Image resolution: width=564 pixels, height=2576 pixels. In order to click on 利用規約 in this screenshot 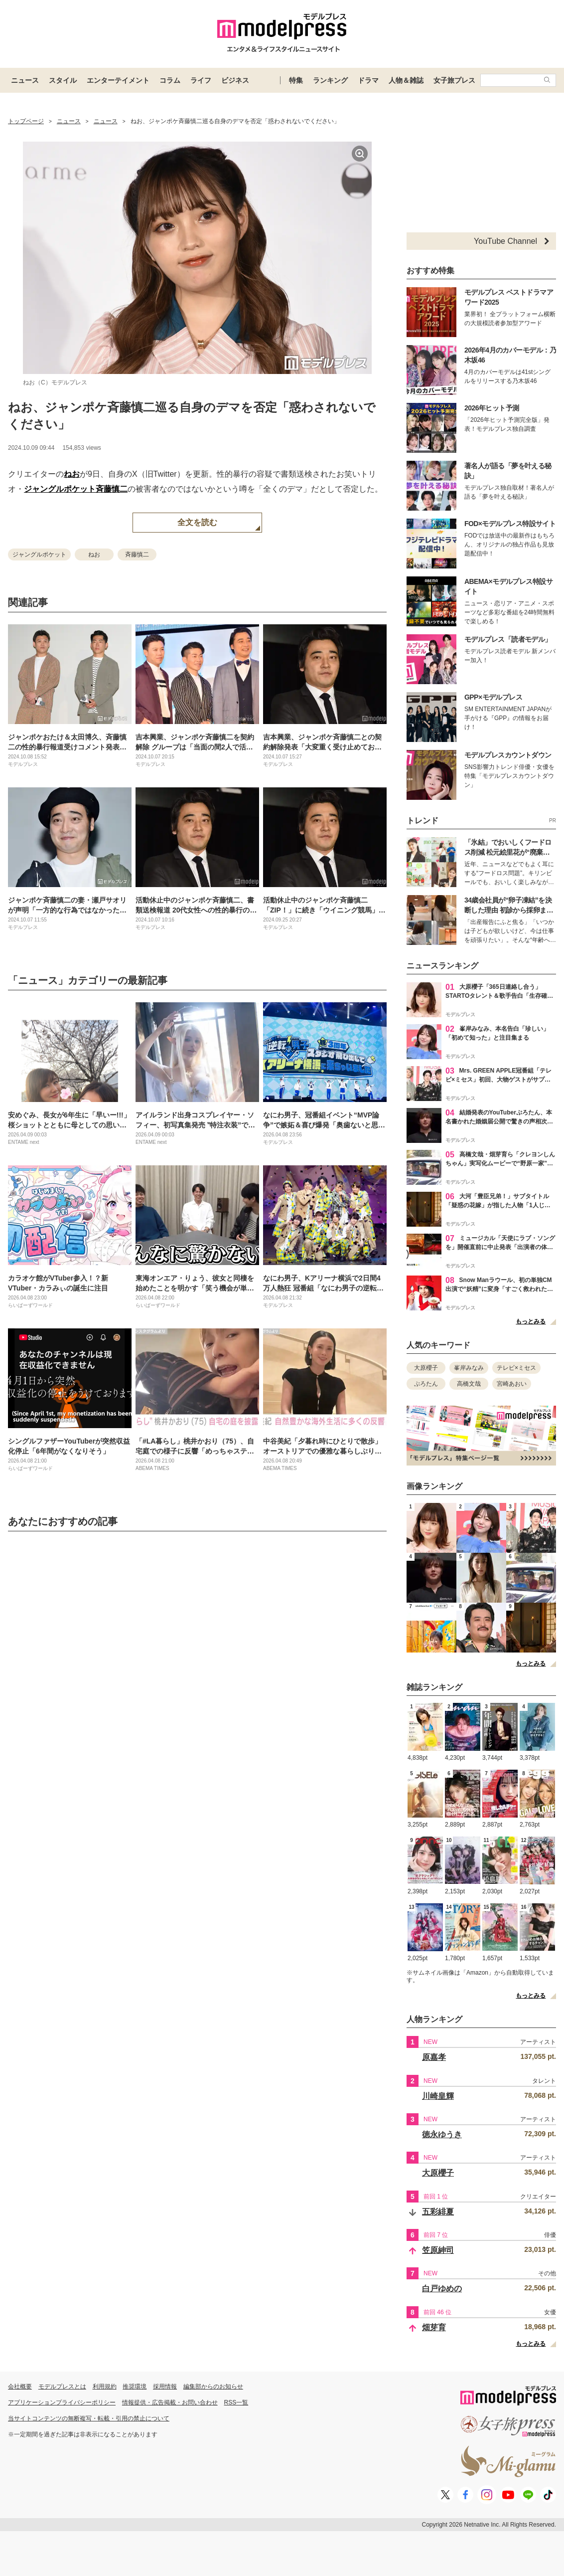, I will do `click(105, 2386)`.